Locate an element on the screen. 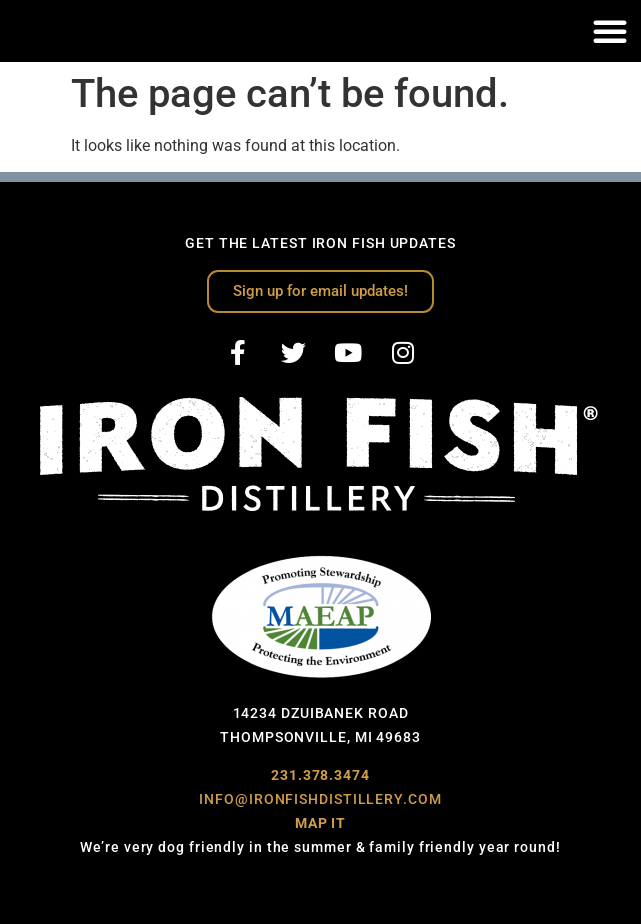 This screenshot has height=924, width=641. 231.378.3474 is located at coordinates (320, 775).